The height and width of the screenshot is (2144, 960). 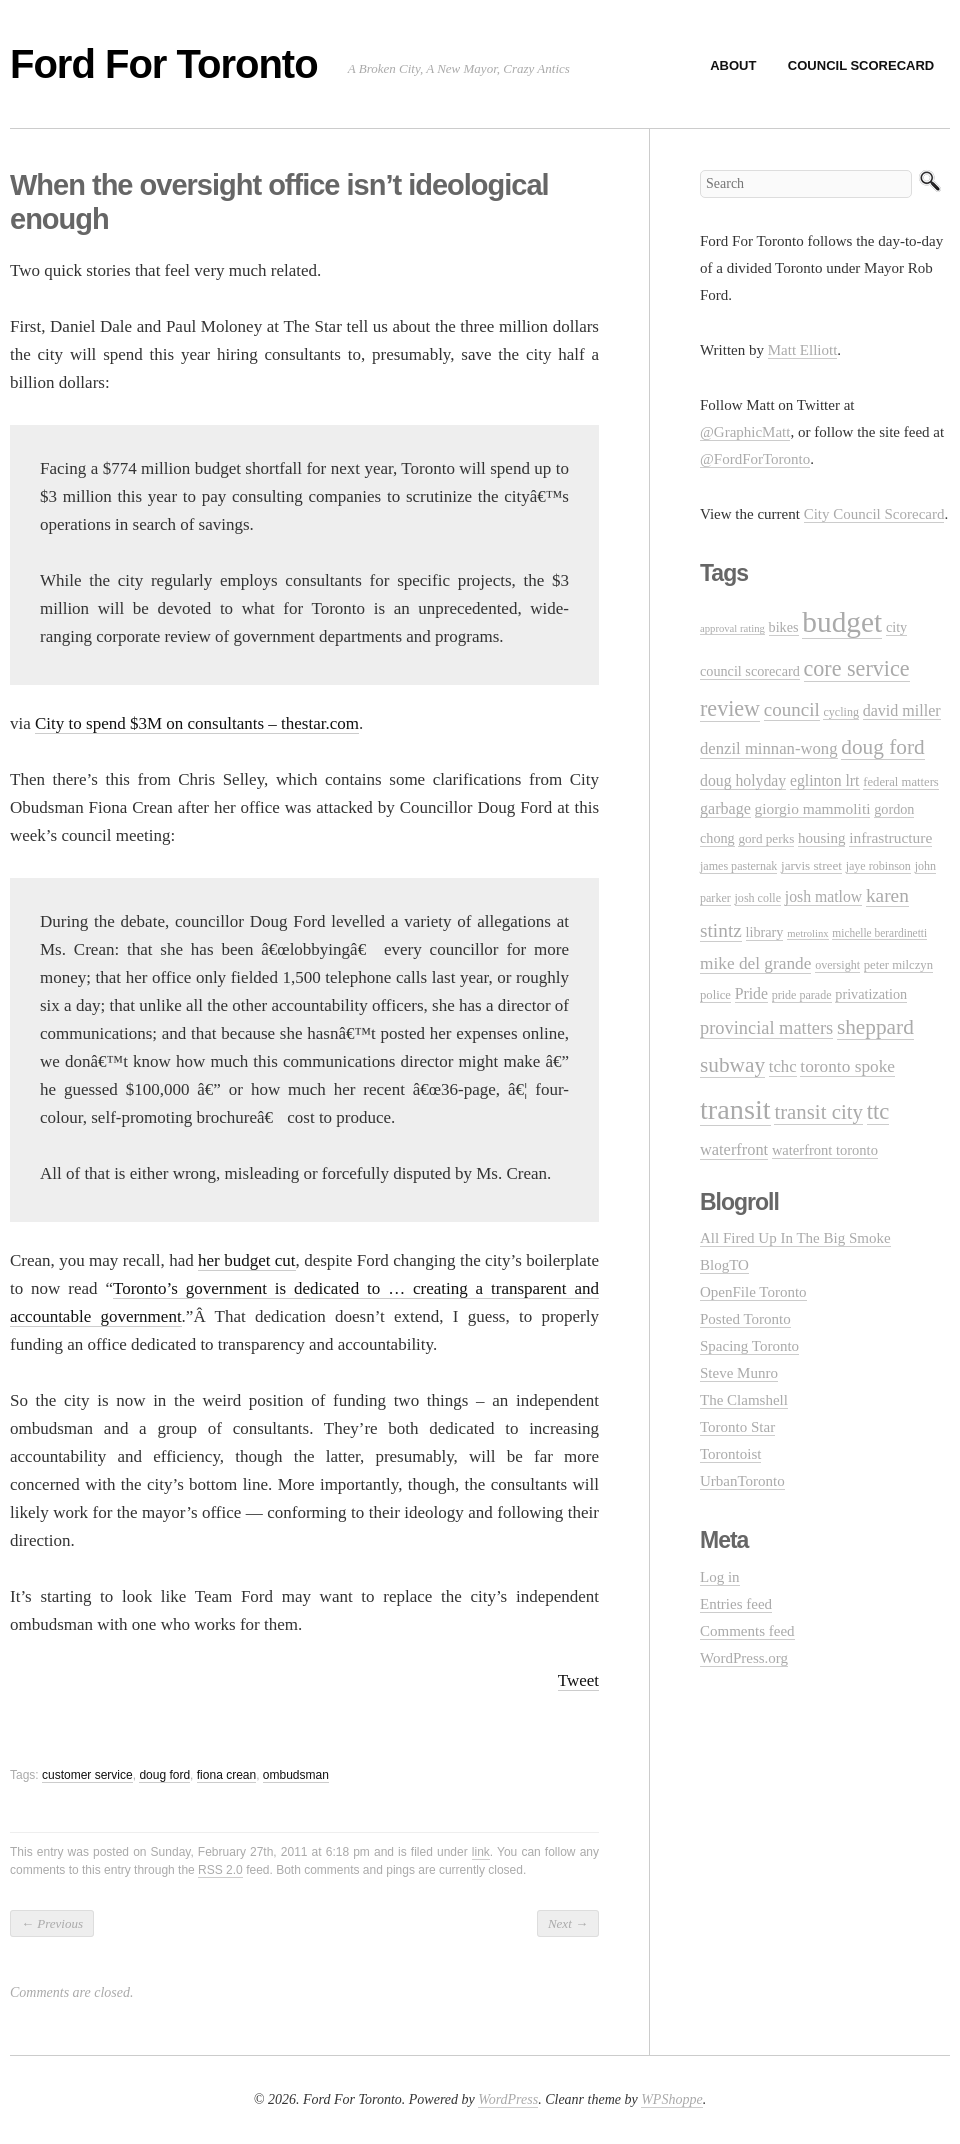 I want to click on pride parade [pride parade (10 items)], so click(x=802, y=995).